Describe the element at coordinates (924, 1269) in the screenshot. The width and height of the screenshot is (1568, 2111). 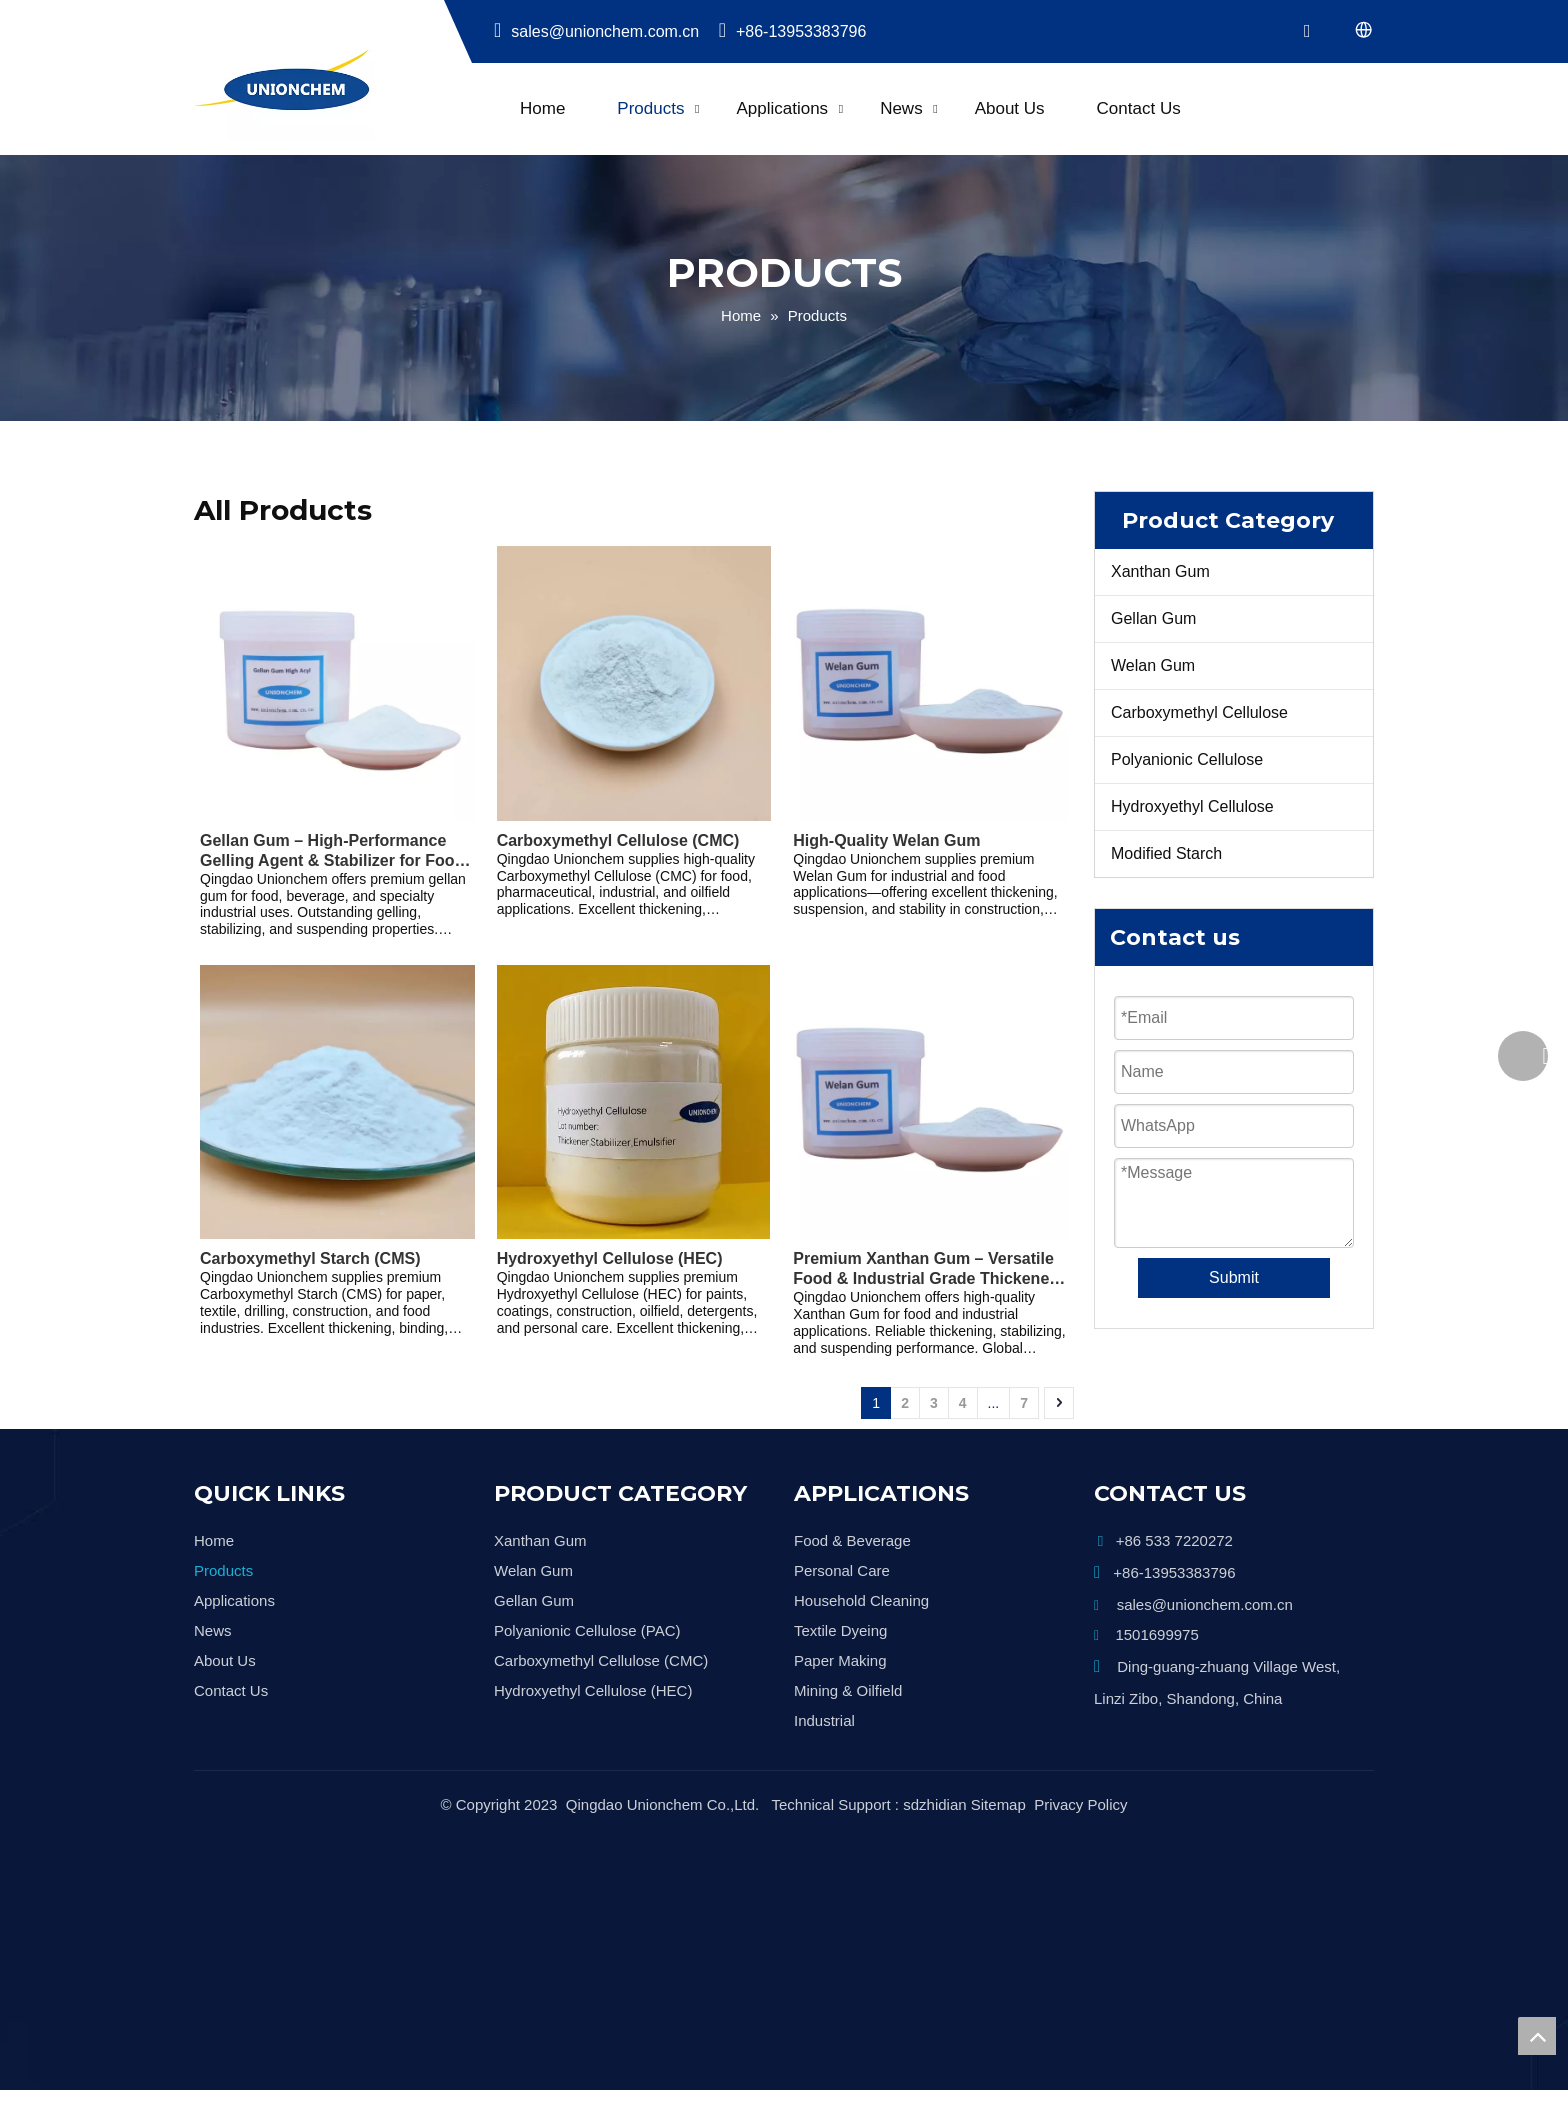
I see `Premium Xanthan Gum – Versatile Food & Industrial Grade Thickener and Stabilizer` at that location.